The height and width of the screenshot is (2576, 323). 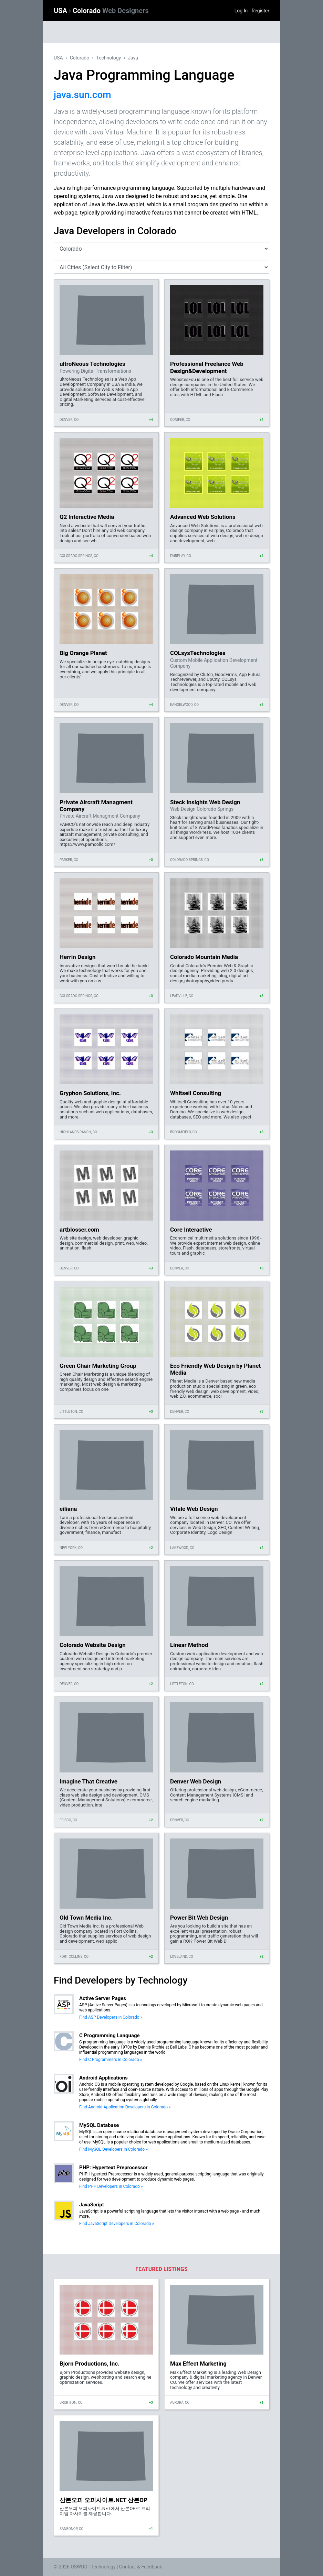 I want to click on Find MySQL Developers in Colorado », so click(x=113, y=2149).